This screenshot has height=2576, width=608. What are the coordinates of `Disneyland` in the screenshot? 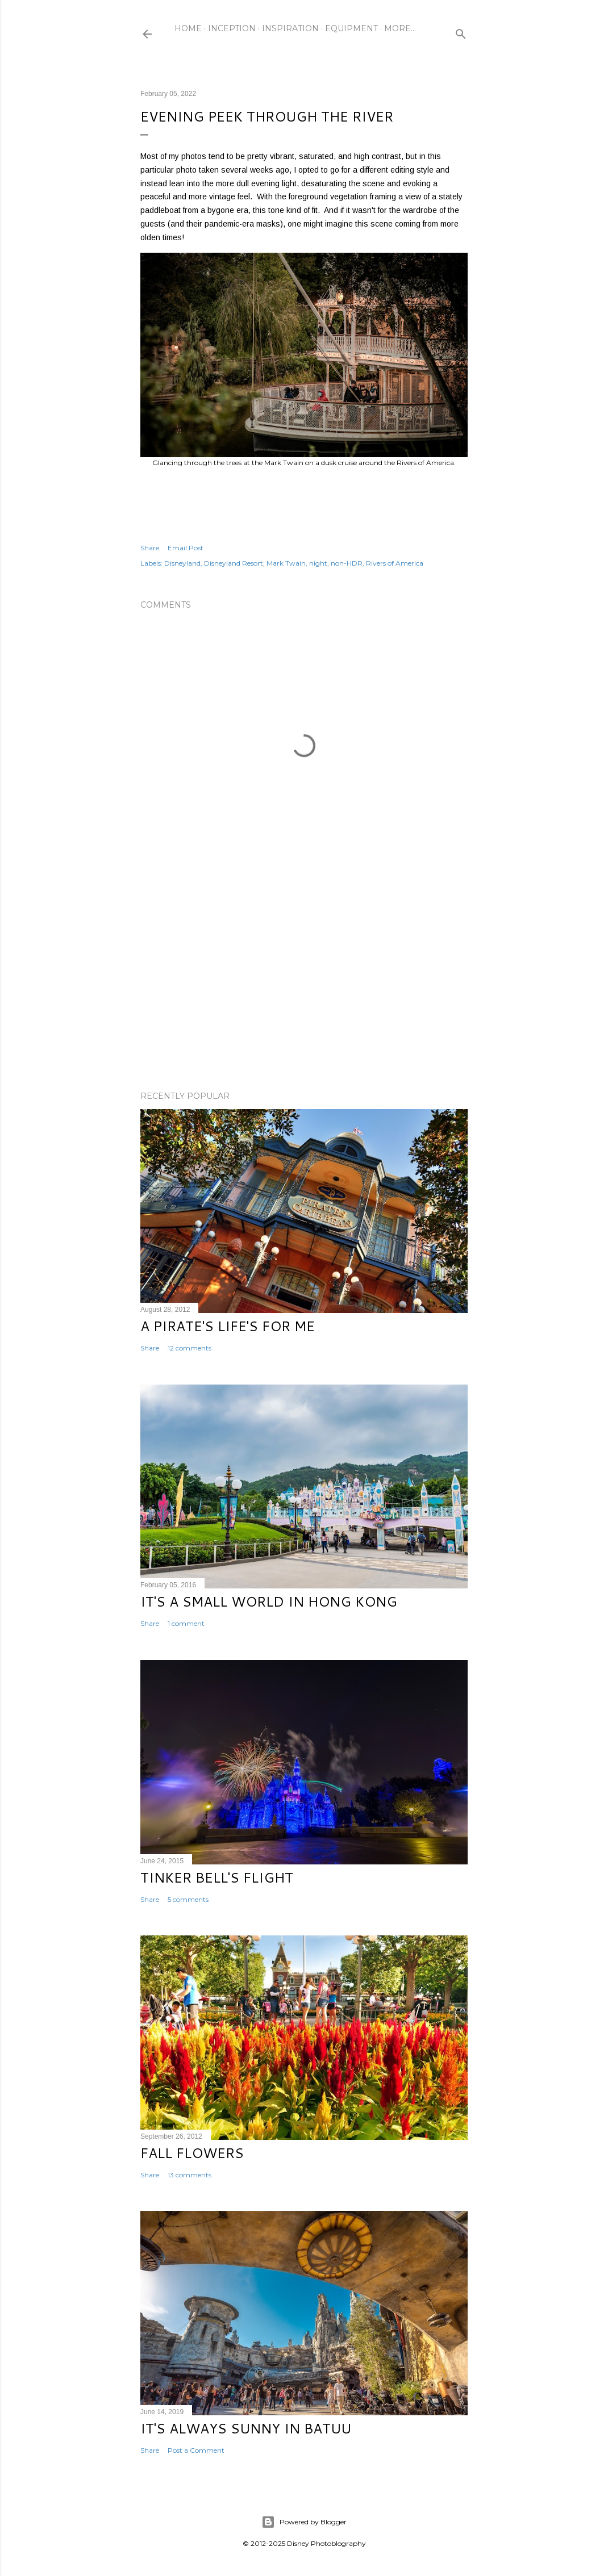 It's located at (182, 563).